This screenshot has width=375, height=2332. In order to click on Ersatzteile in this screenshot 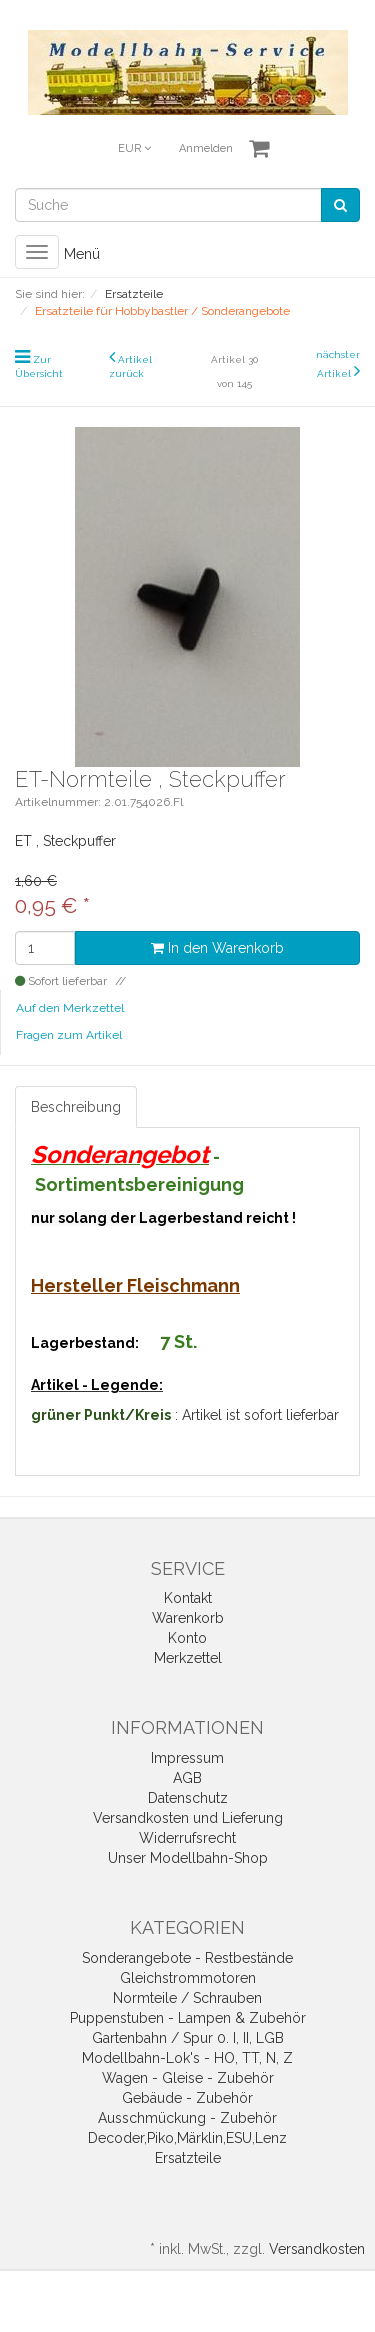, I will do `click(188, 2158)`.